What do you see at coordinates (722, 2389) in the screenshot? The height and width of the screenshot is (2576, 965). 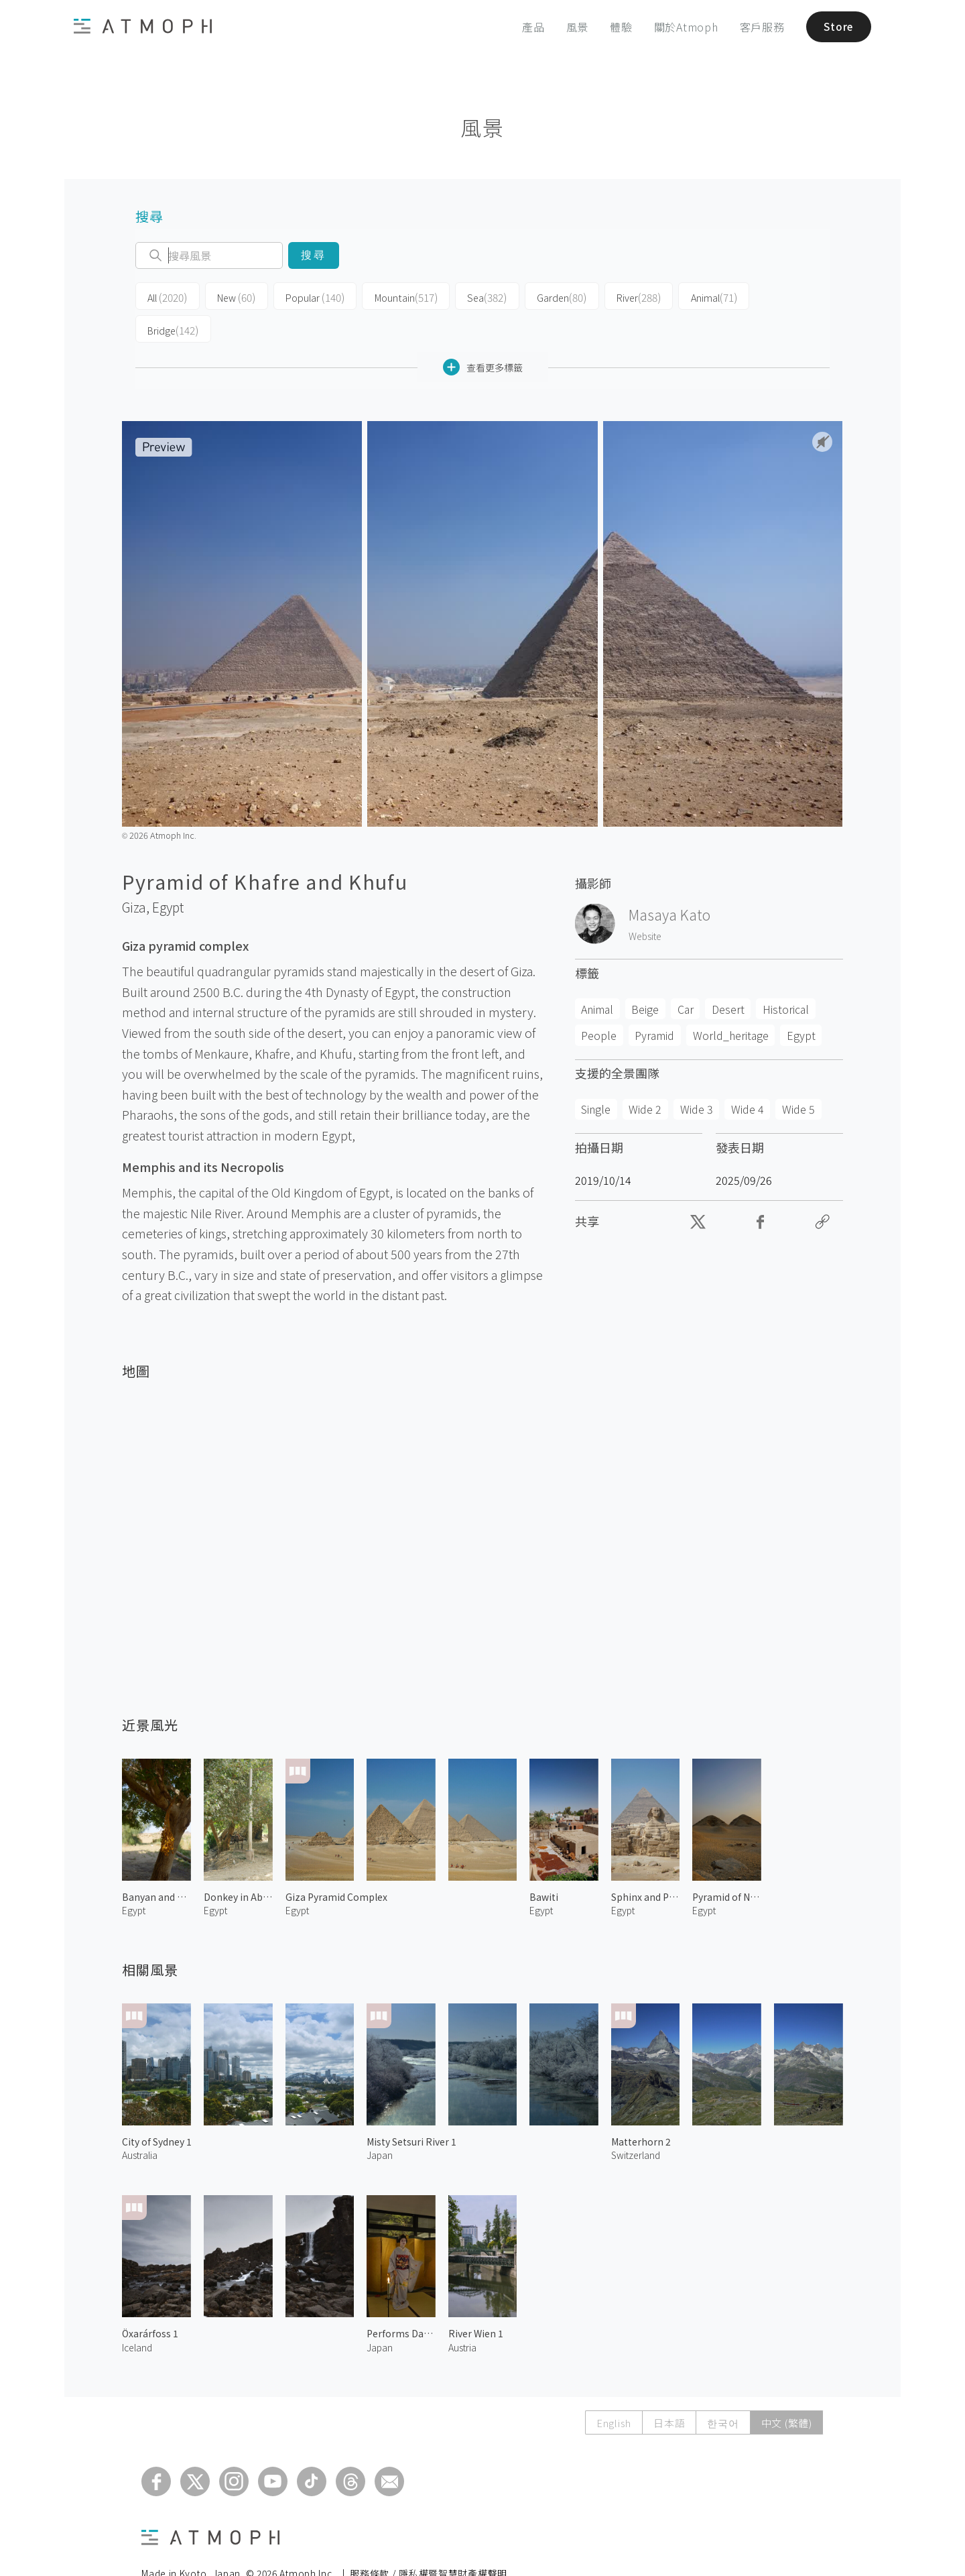 I see `한국어` at bounding box center [722, 2389].